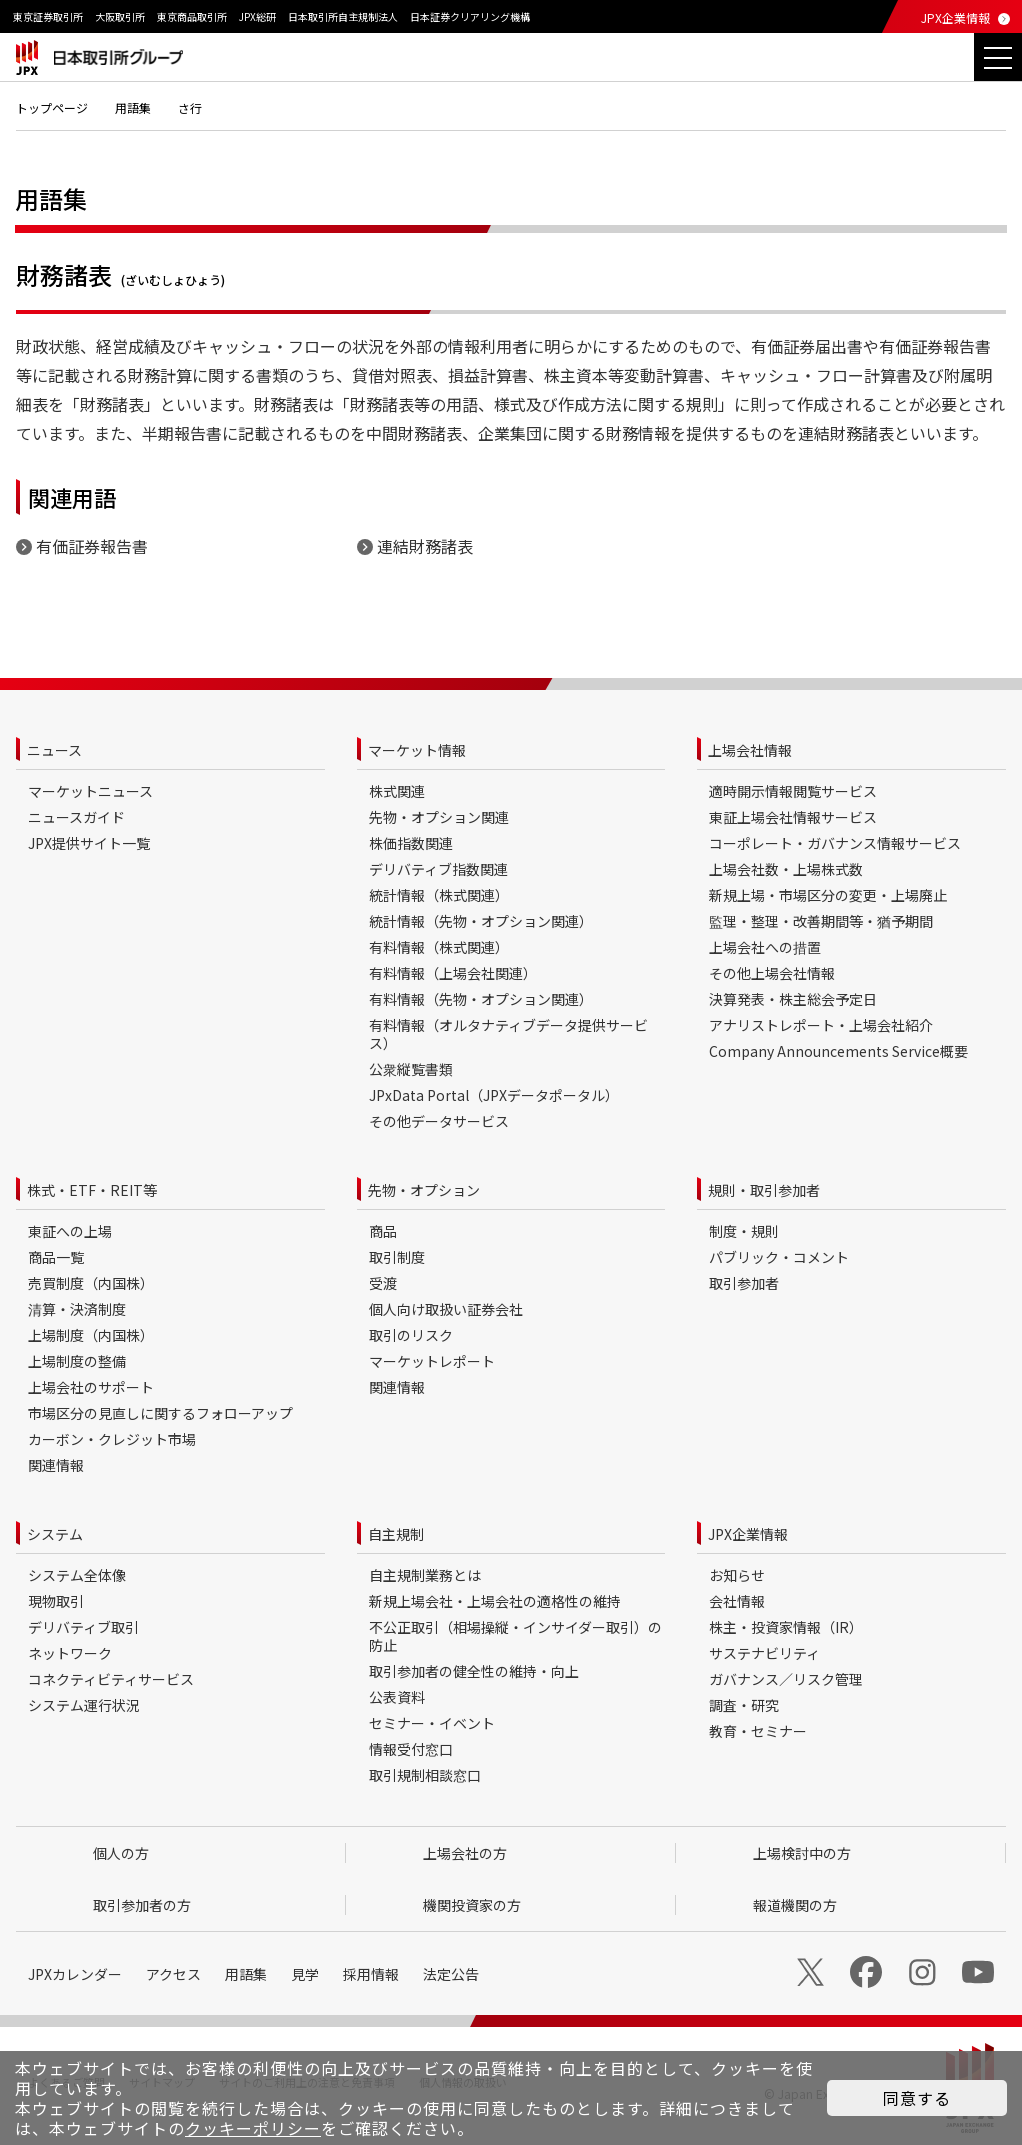 This screenshot has width=1022, height=2145. I want to click on システム全体像, so click(77, 1575).